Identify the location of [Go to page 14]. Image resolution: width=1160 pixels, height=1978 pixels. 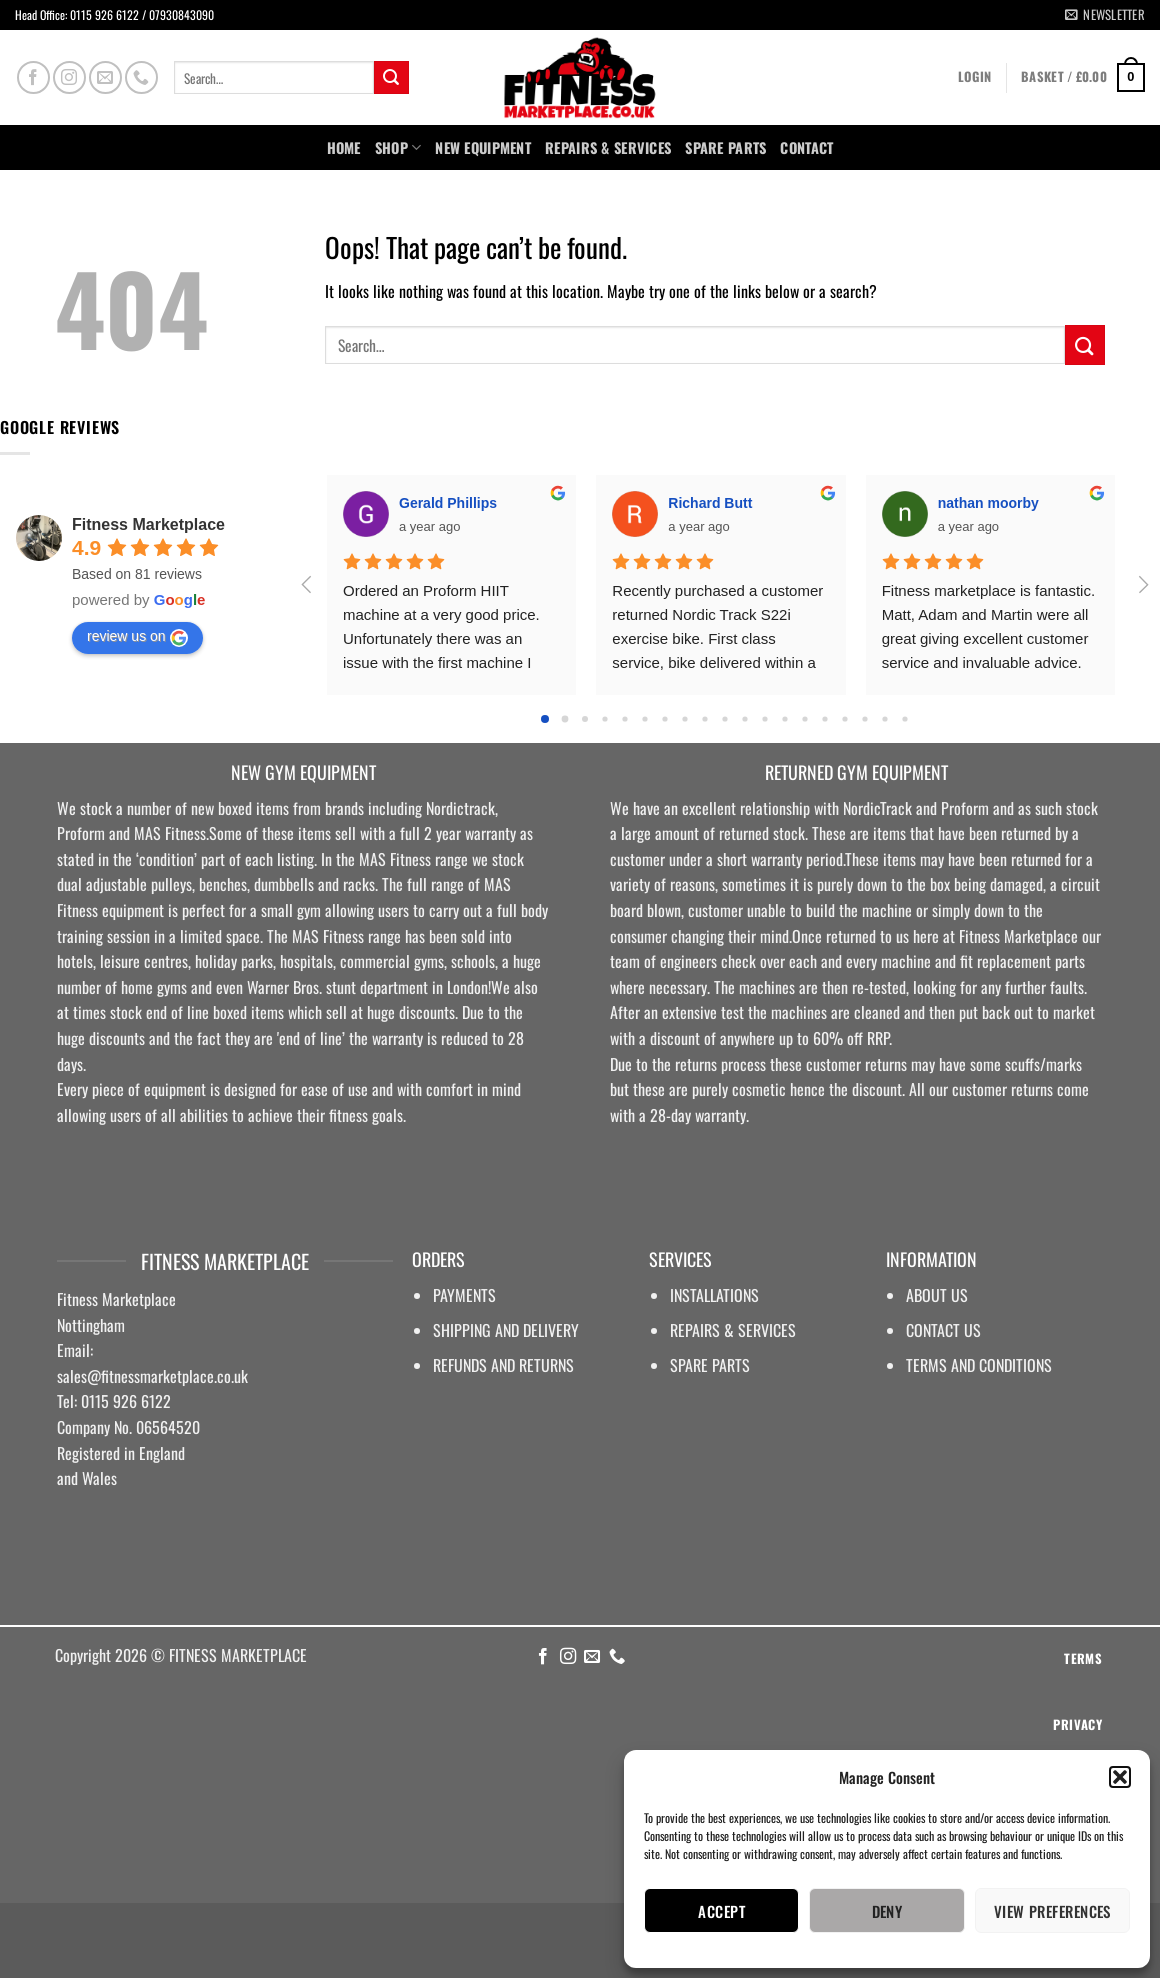
(824, 718).